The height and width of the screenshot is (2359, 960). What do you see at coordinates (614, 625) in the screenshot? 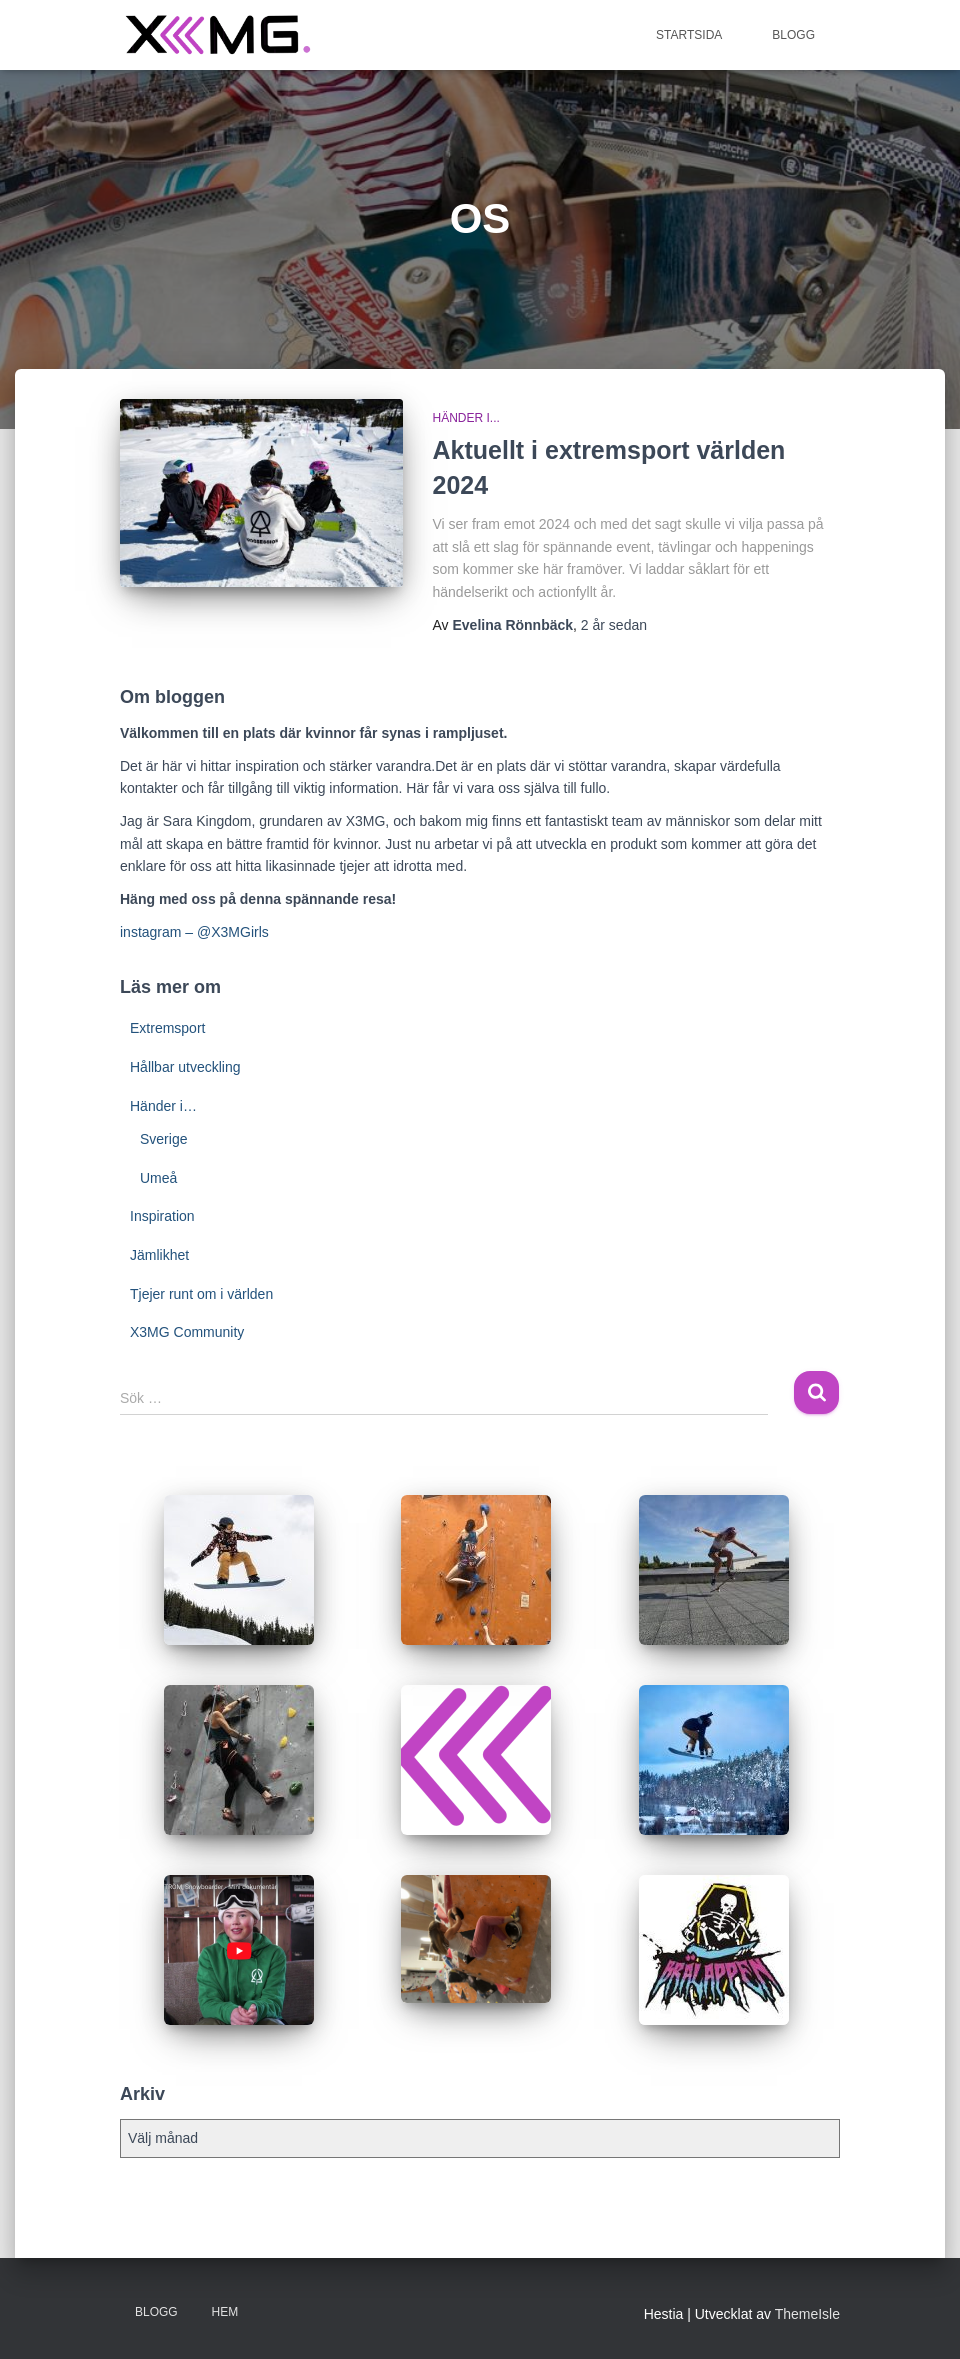
I see `sedan` at bounding box center [614, 625].